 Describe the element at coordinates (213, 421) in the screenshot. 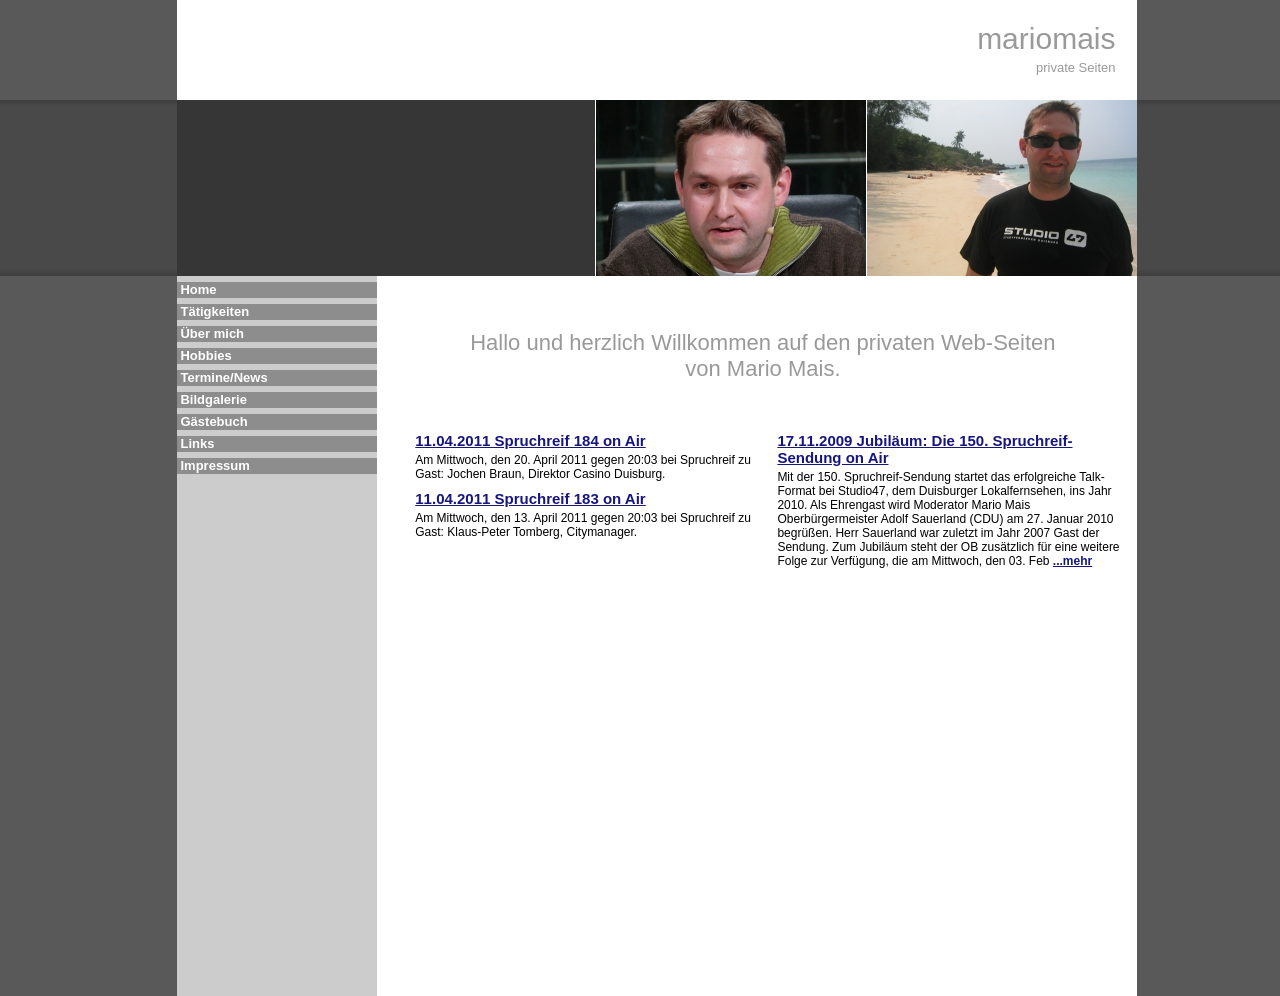

I see `Gästebuch` at that location.